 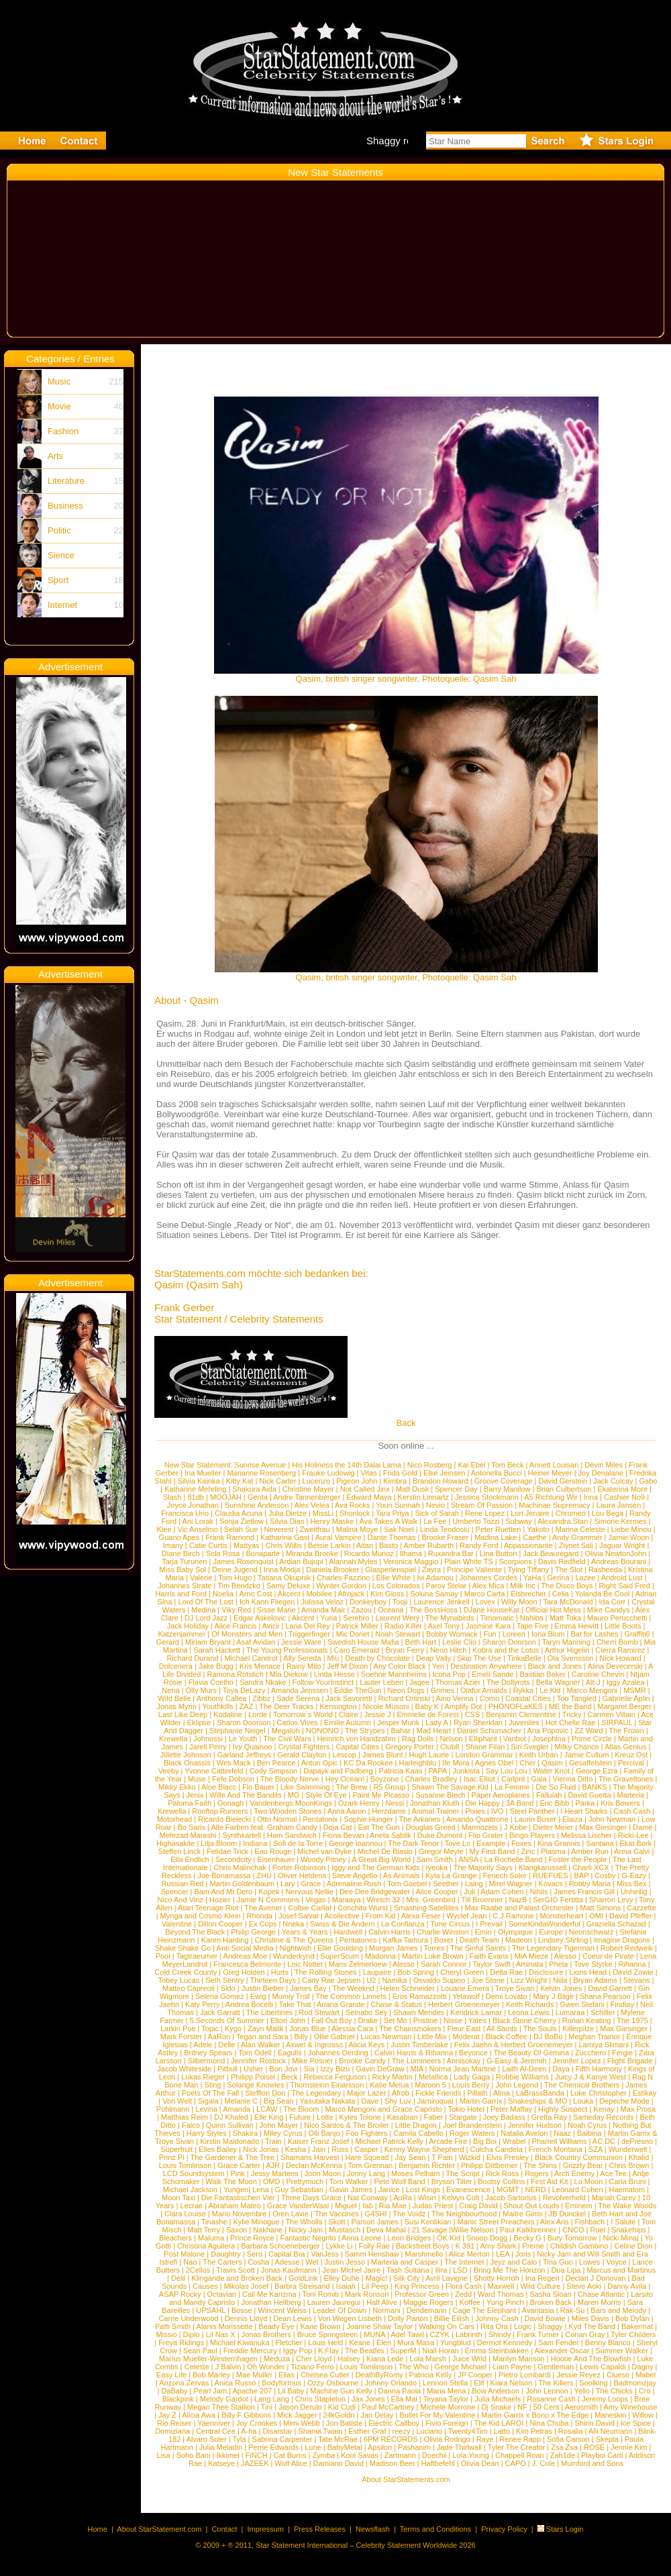 I want to click on Cage The Elephant, so click(x=485, y=2310).